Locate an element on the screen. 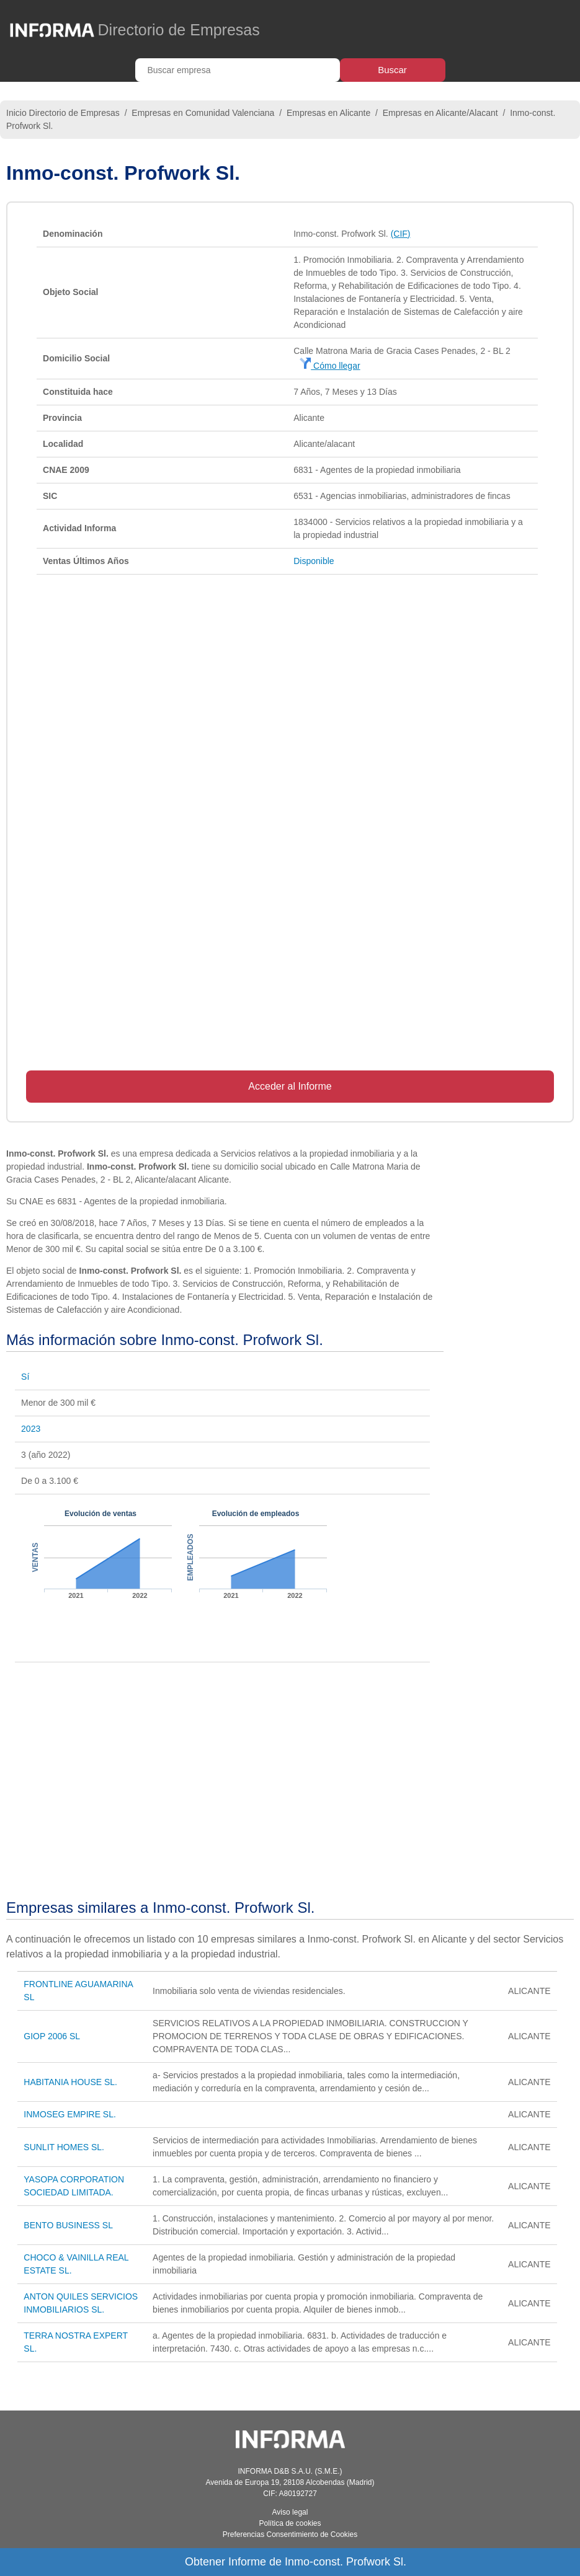  SUNLIT HOMES SL. is located at coordinates (64, 2147).